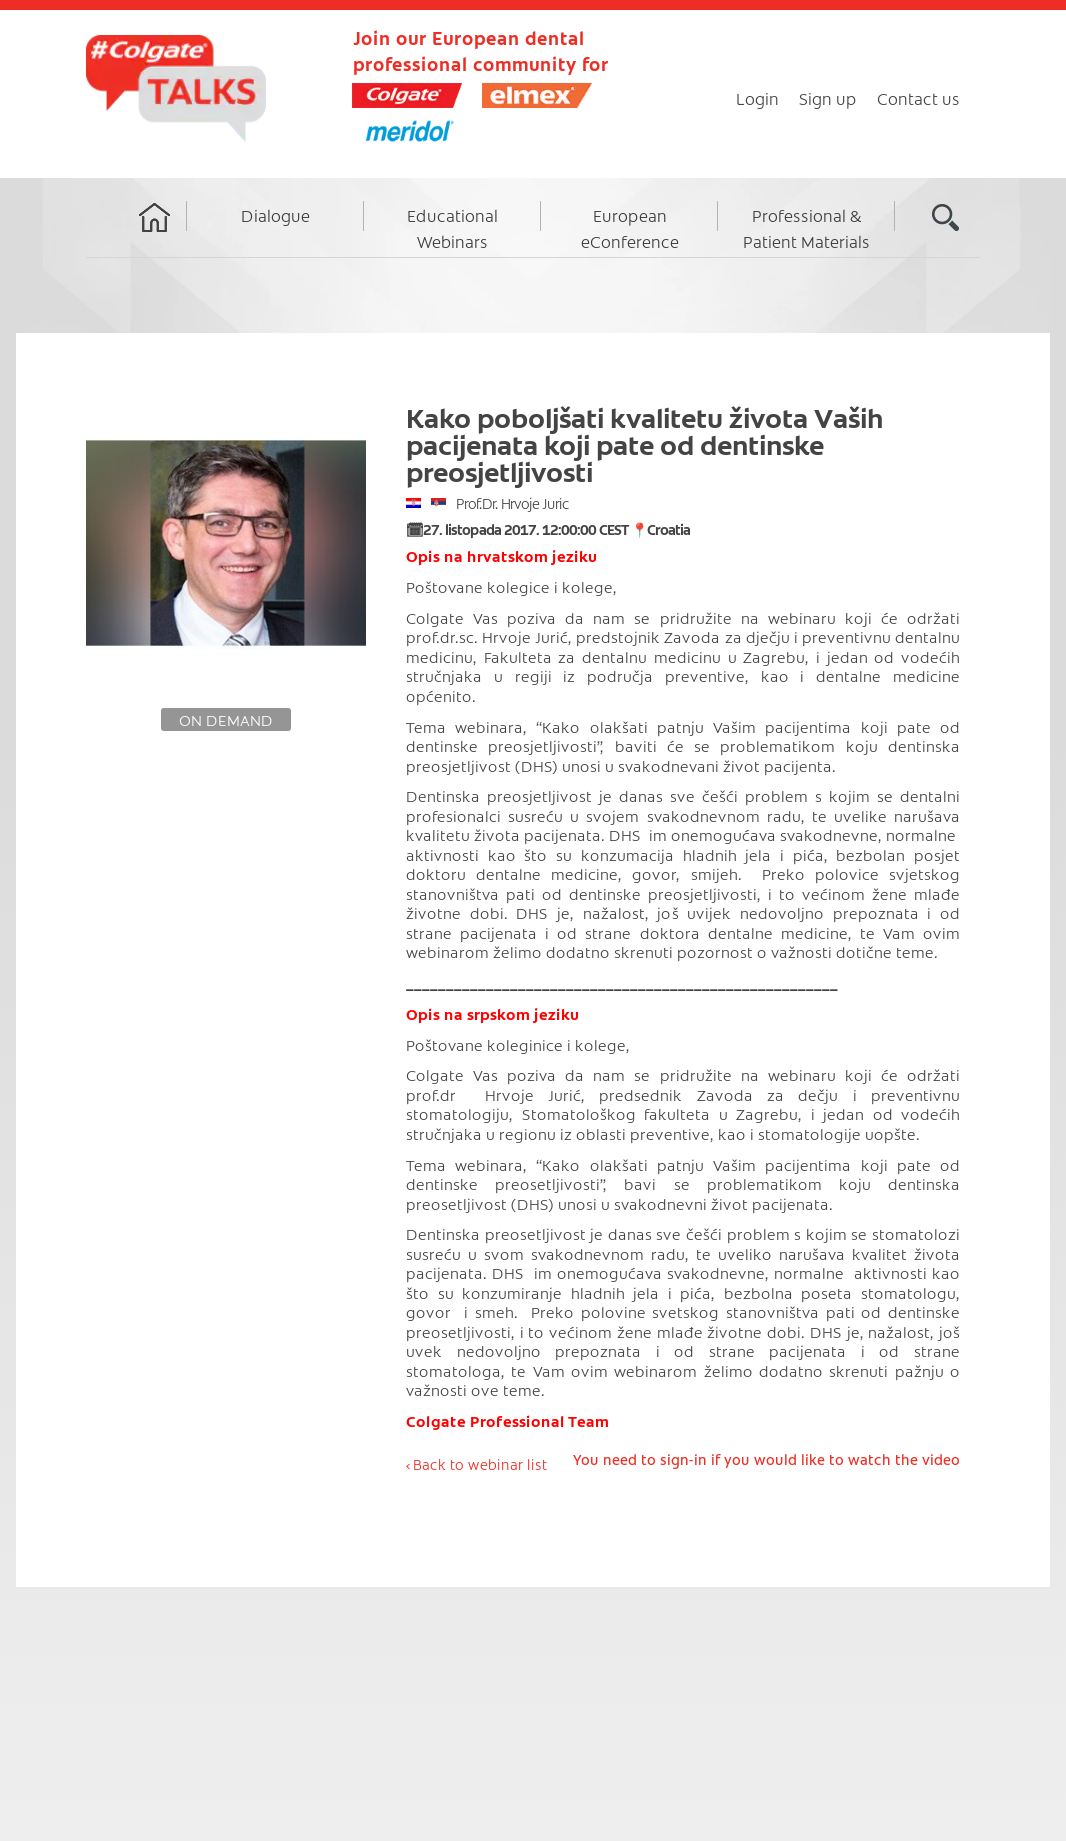  Describe the element at coordinates (630, 228) in the screenshot. I see `European eConference` at that location.